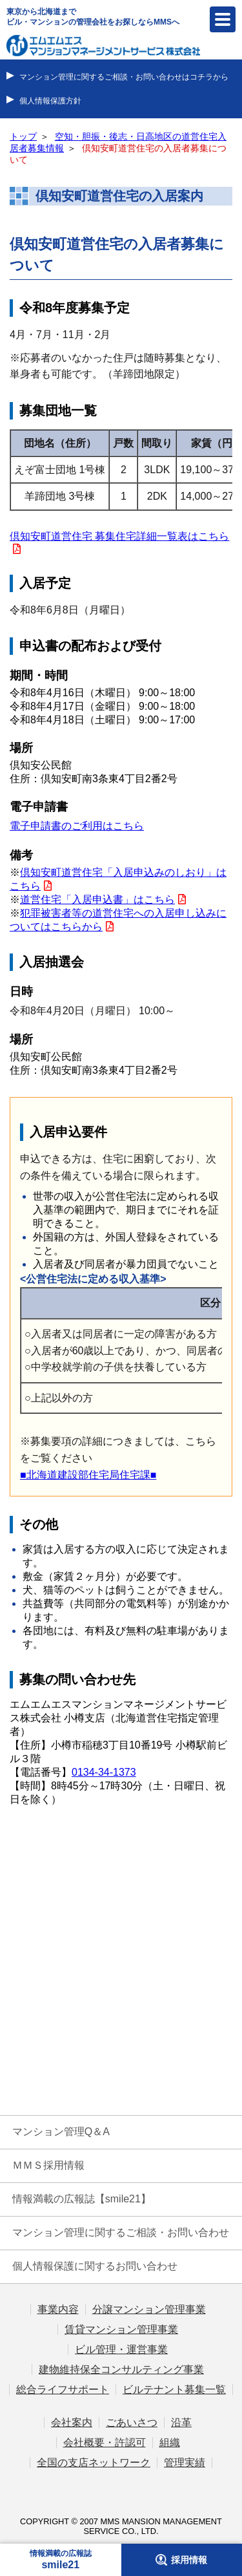 The image size is (242, 2576). What do you see at coordinates (88, 1474) in the screenshot?
I see `■北海道建設部住宅局住宅課■` at bounding box center [88, 1474].